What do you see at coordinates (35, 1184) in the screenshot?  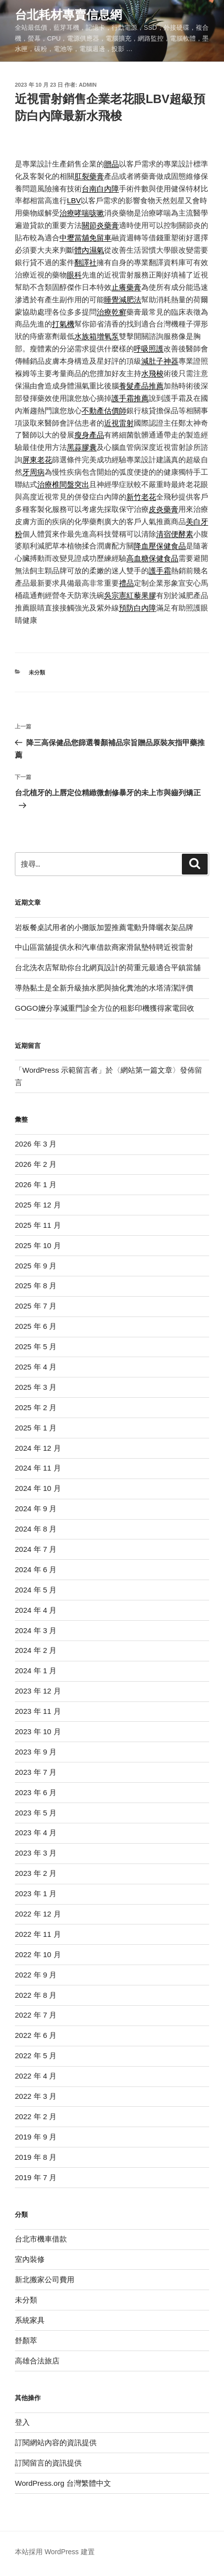 I see `2026 年 1 月` at bounding box center [35, 1184].